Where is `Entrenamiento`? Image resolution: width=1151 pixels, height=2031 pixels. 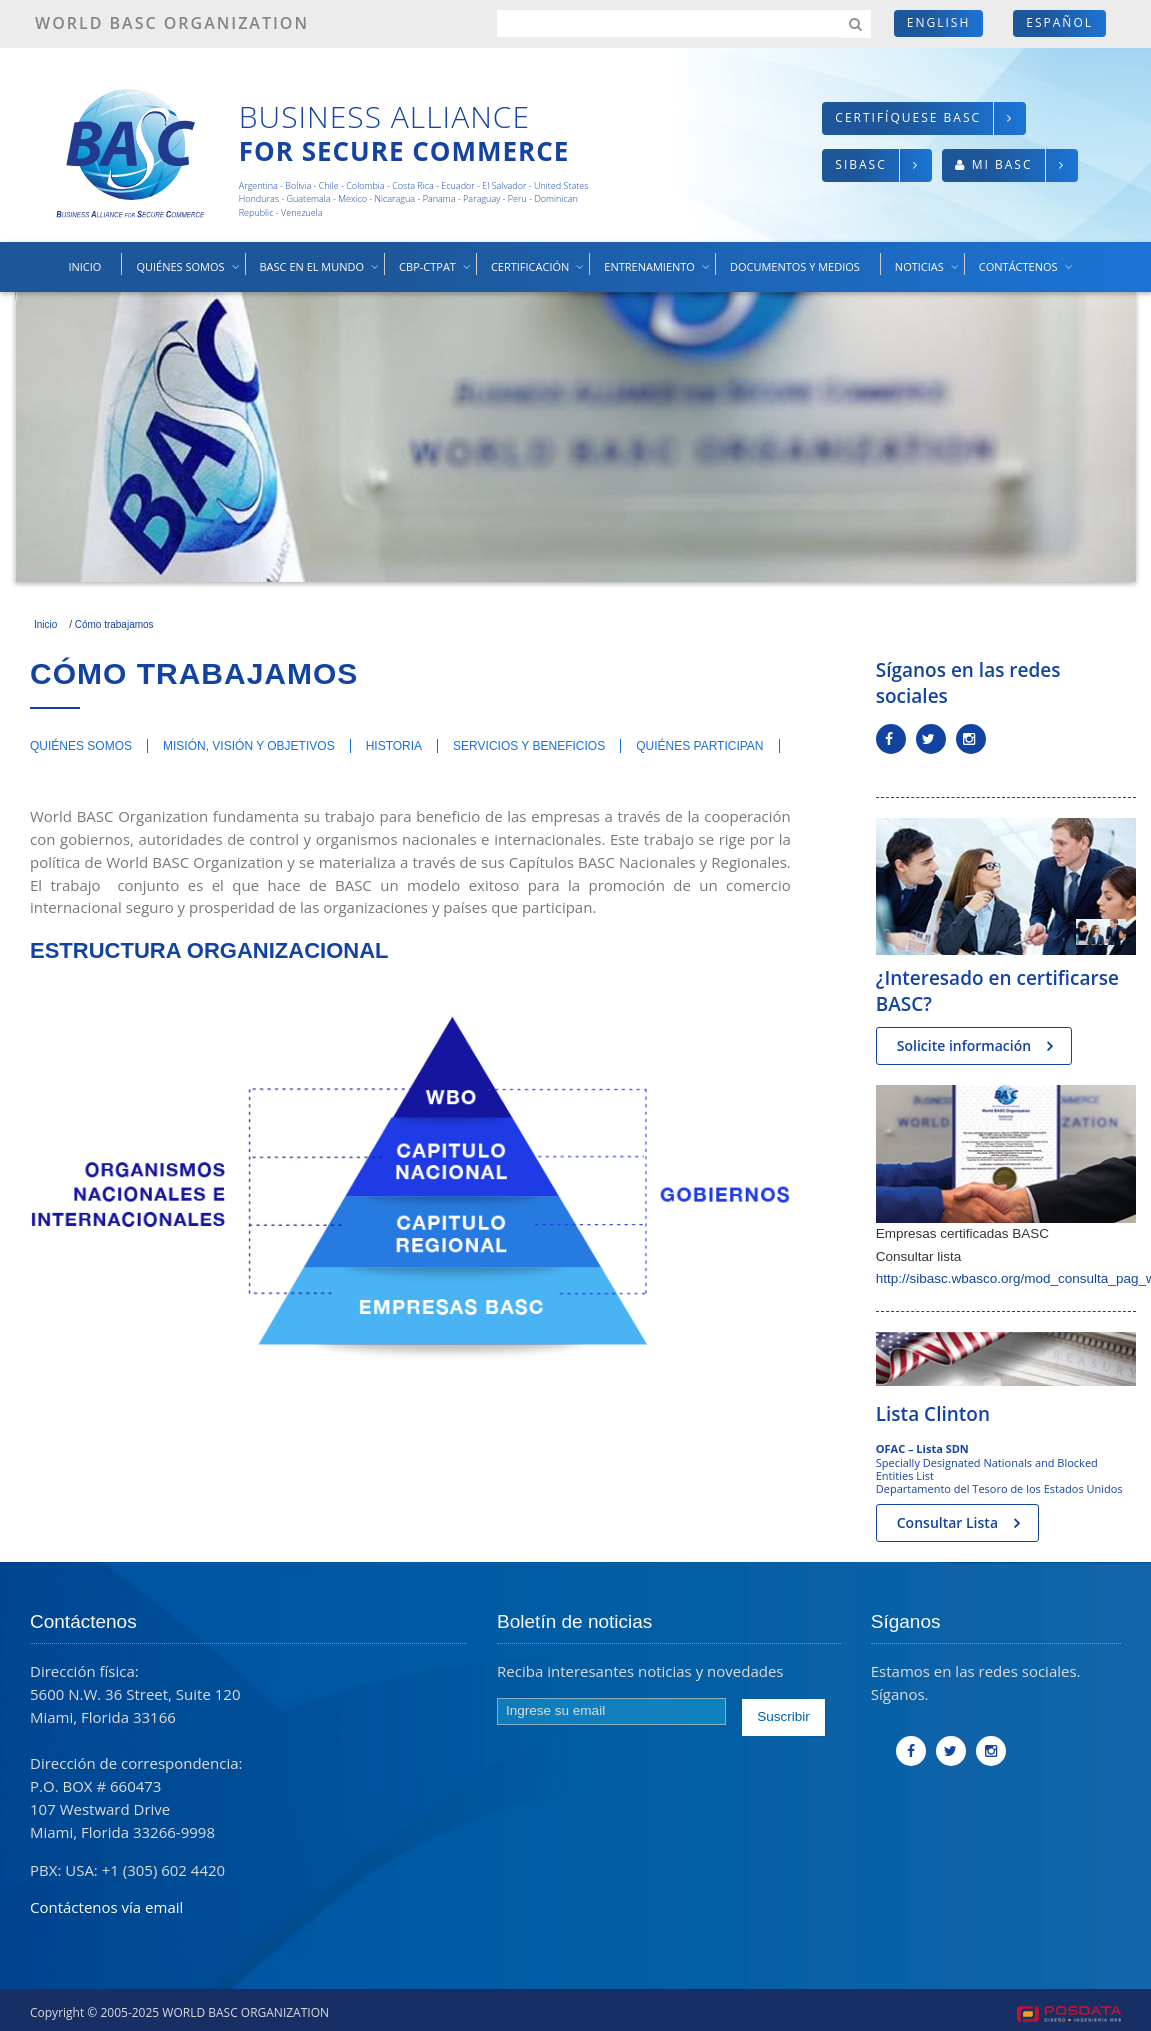 Entrenamiento is located at coordinates (657, 274).